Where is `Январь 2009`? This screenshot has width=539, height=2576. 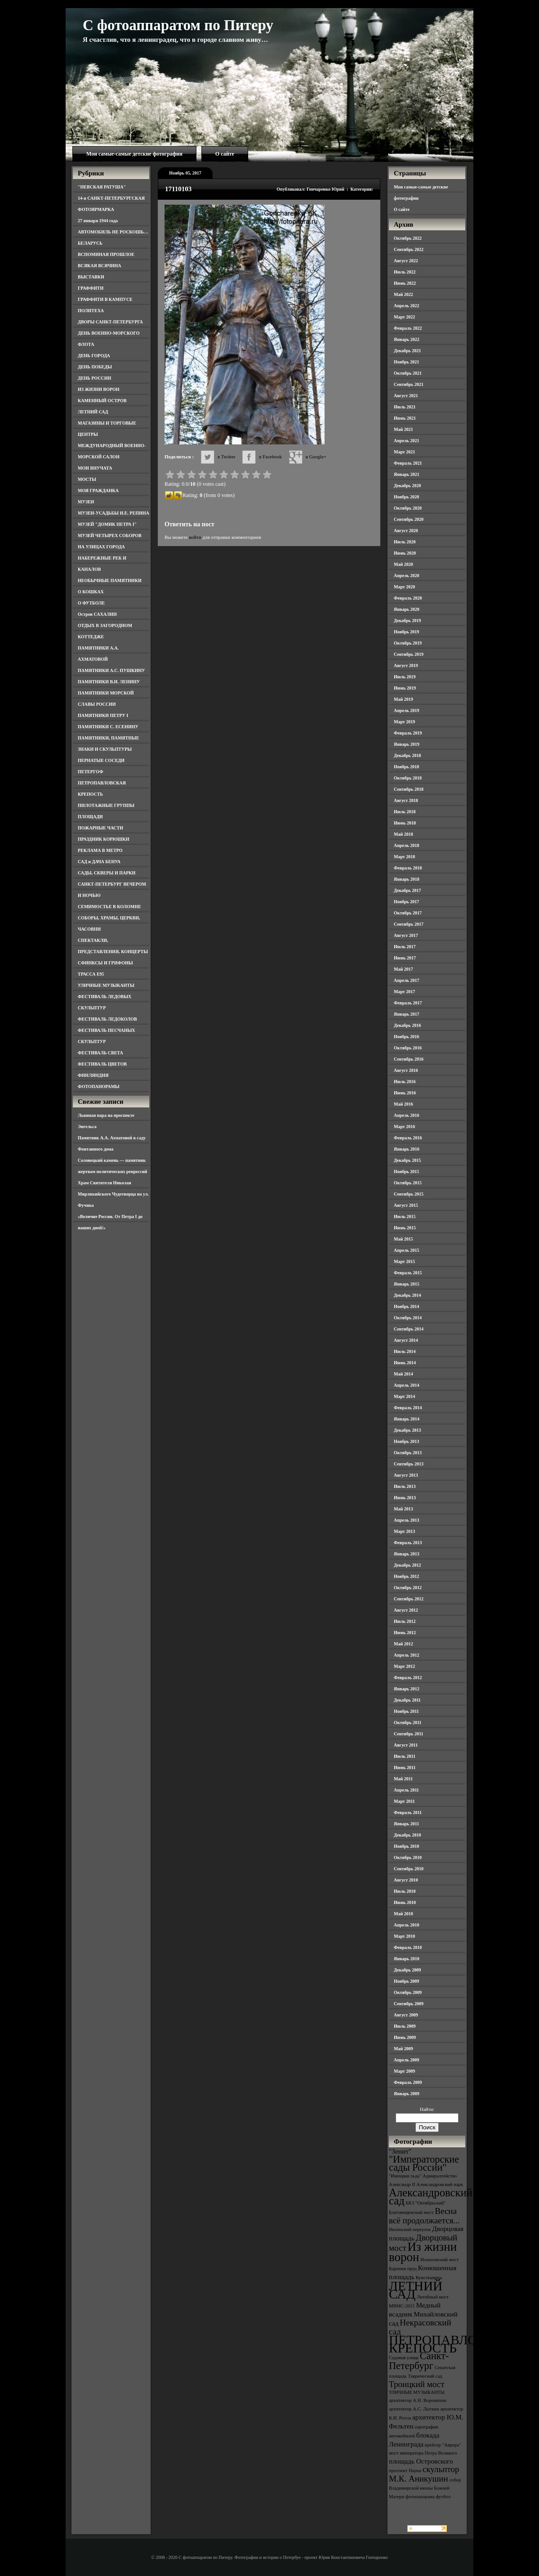
Январь 2009 is located at coordinates (406, 2093).